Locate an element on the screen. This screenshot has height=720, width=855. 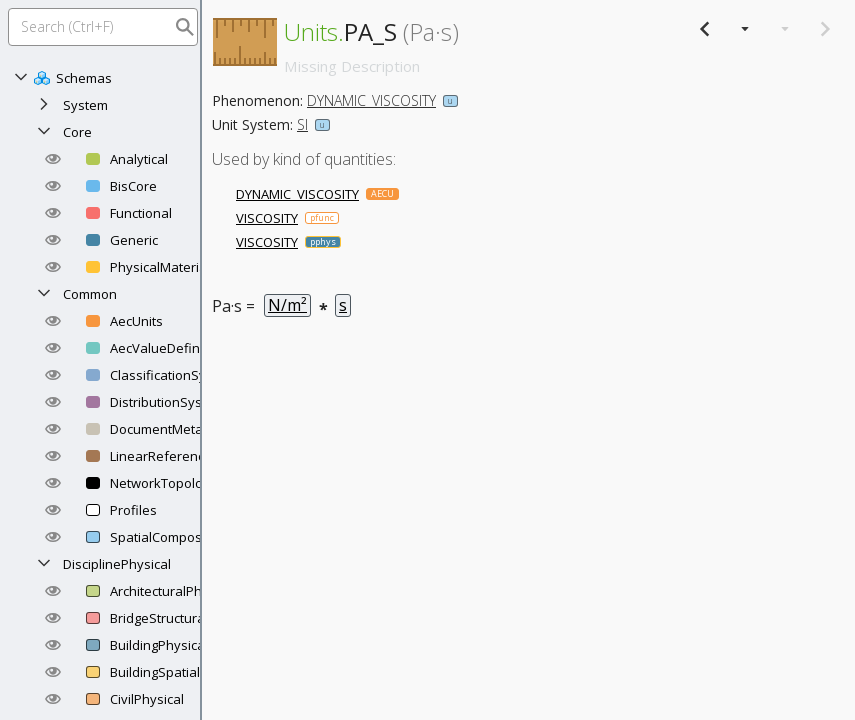
[separator] is located at coordinates (201, 360).